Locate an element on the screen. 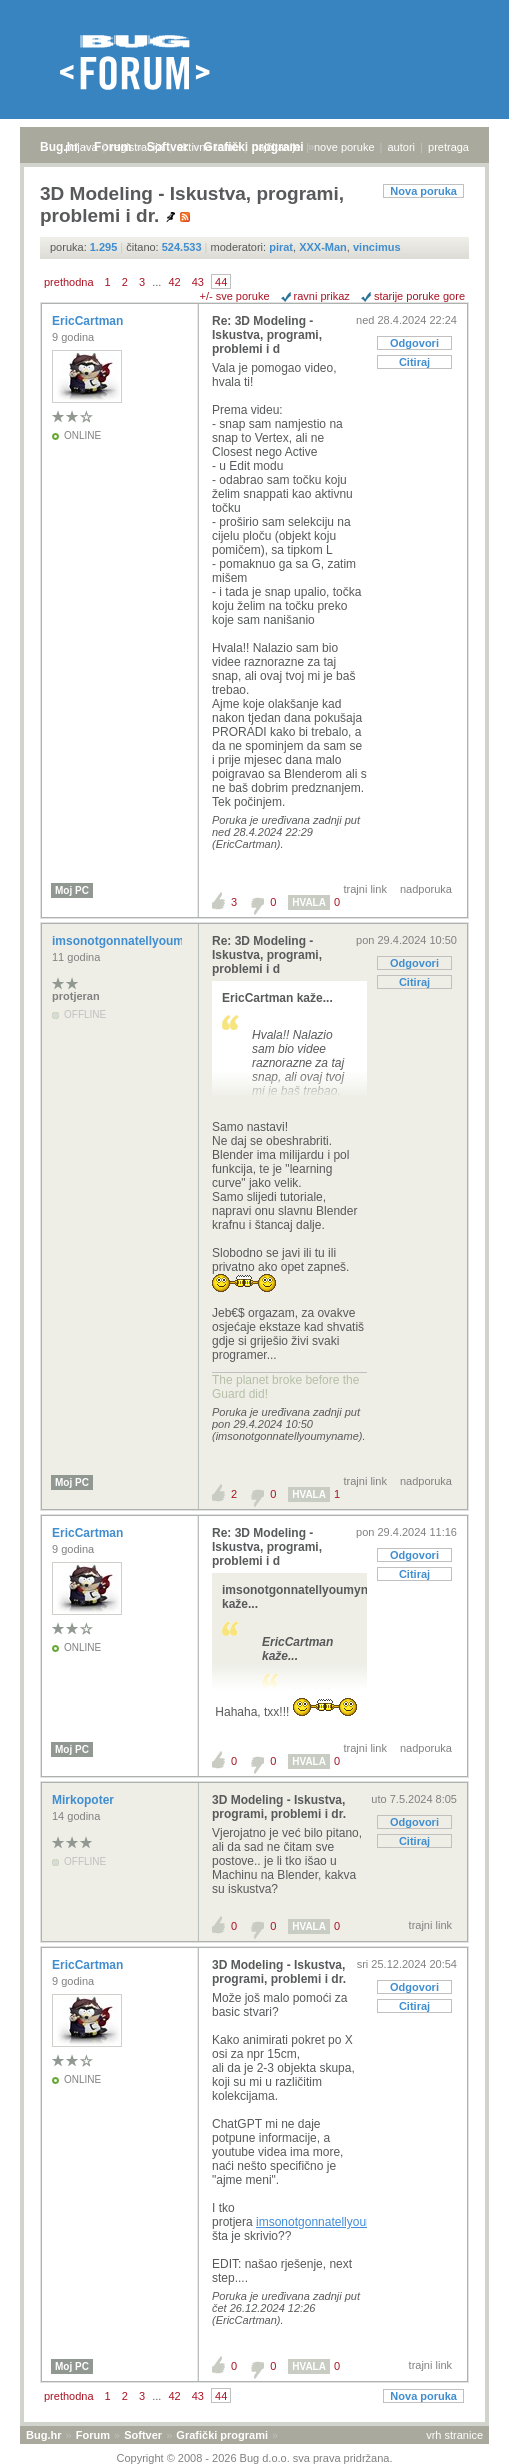 The image size is (509, 2464). imsonotgonnatellyoumyname is located at coordinates (138, 941).